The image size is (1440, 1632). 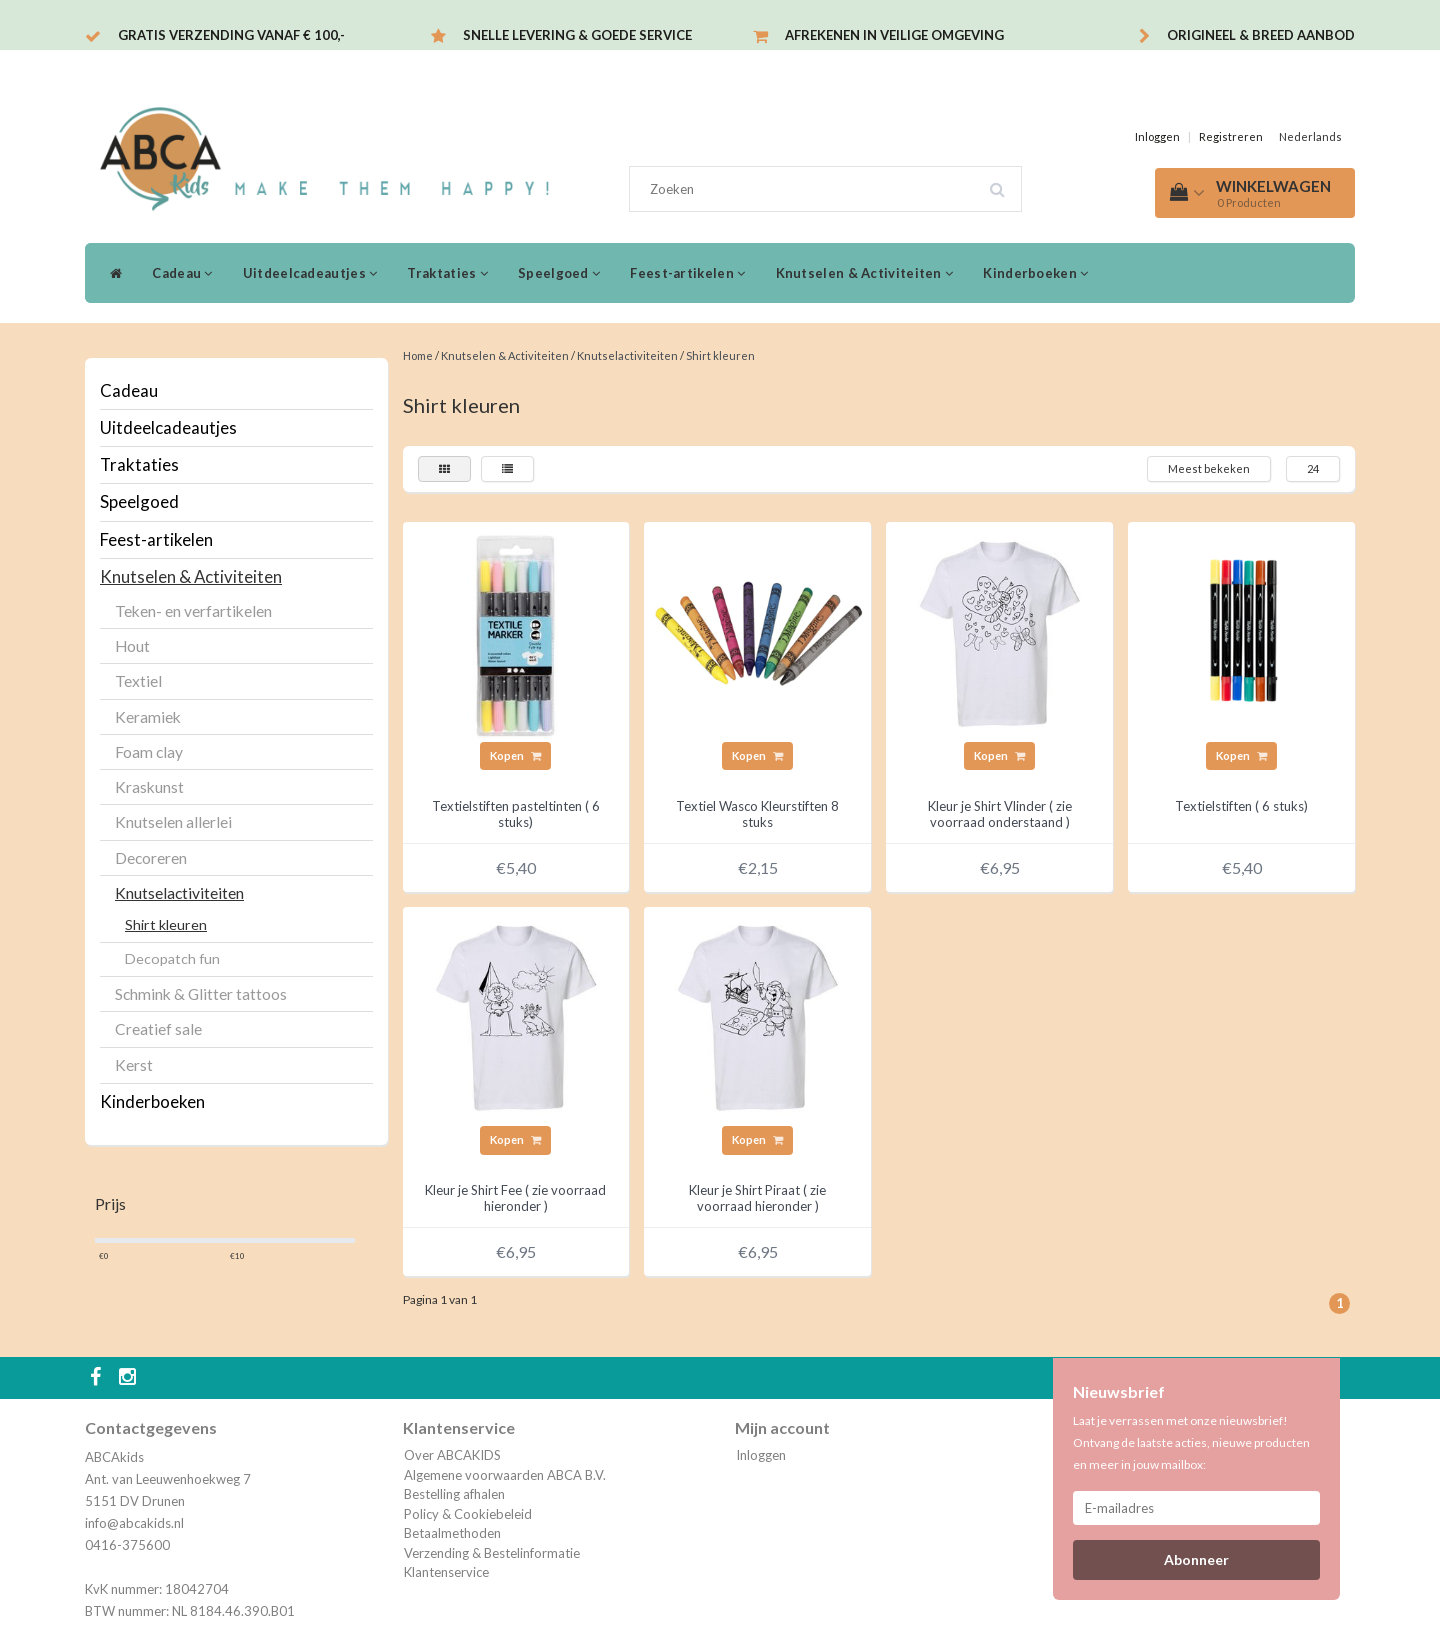 I want to click on Betaalmethoden, so click(x=452, y=1533).